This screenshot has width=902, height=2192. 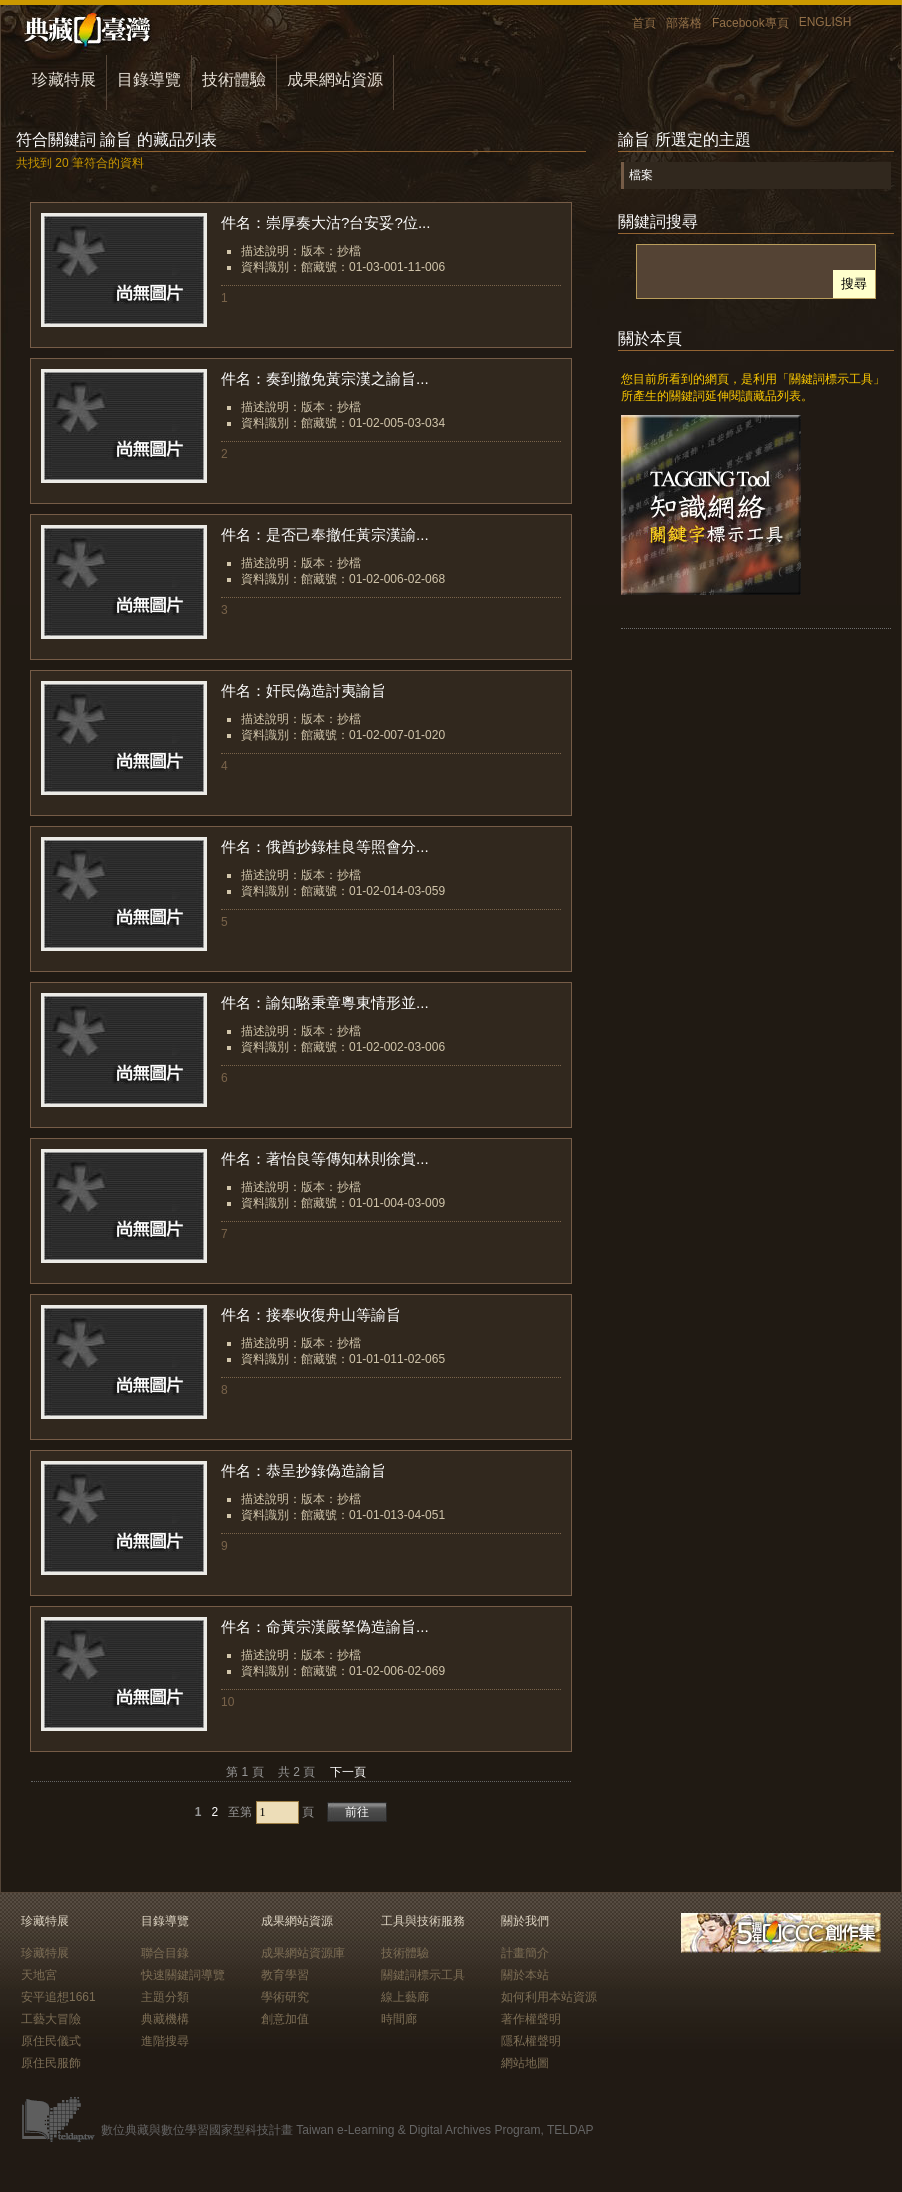 I want to click on 典藏機構, so click(x=165, y=2019).